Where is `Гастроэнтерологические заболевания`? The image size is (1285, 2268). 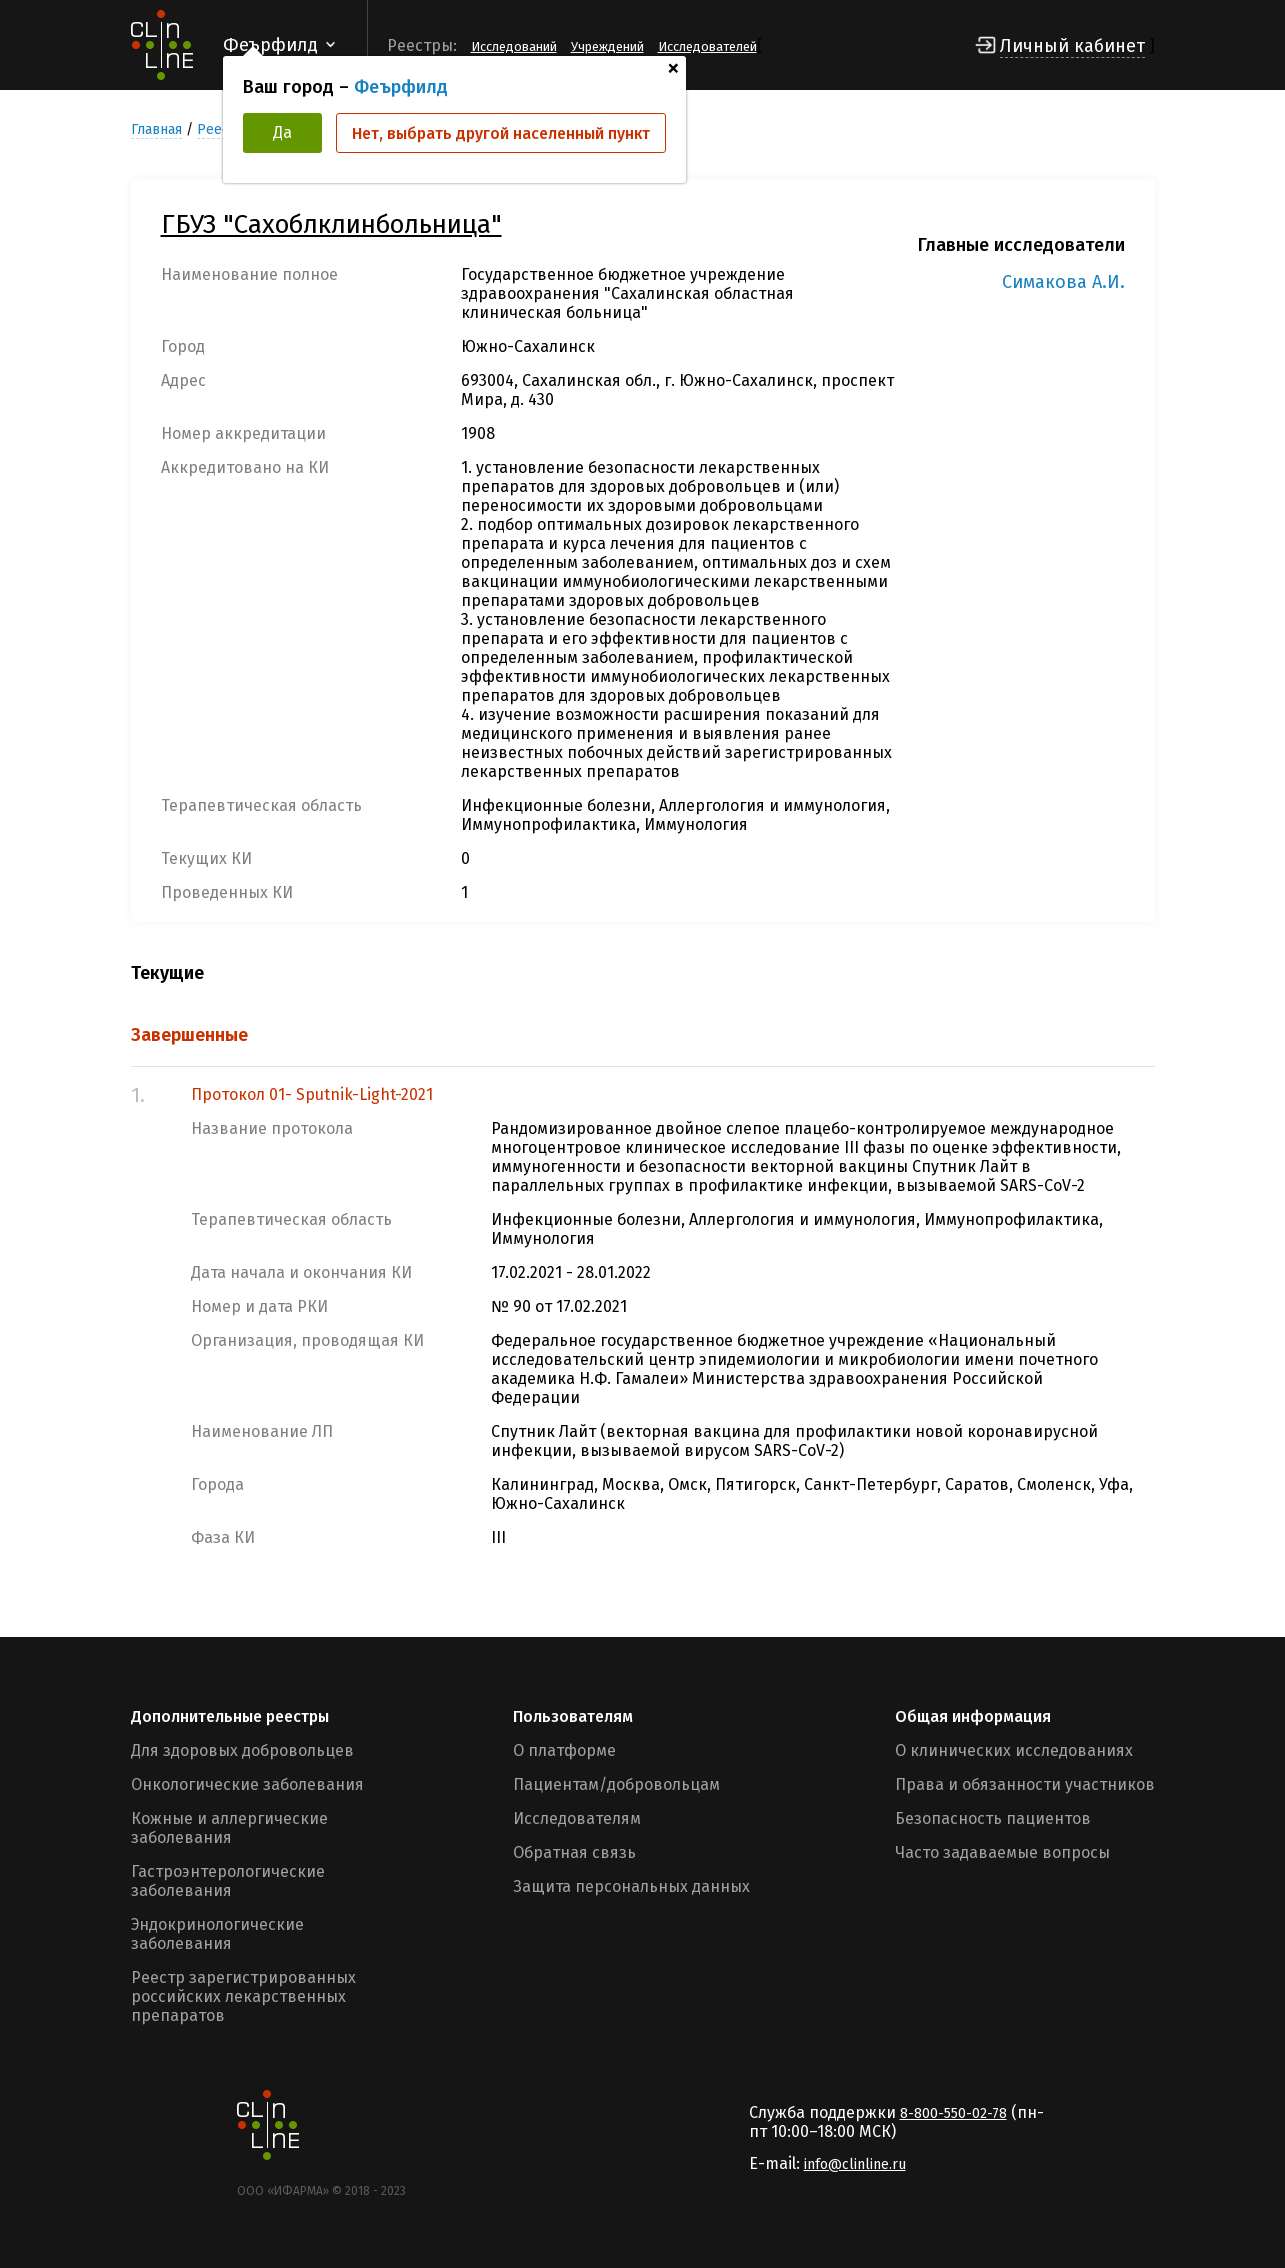 Гастроэнтерологические заболевания is located at coordinates (228, 1881).